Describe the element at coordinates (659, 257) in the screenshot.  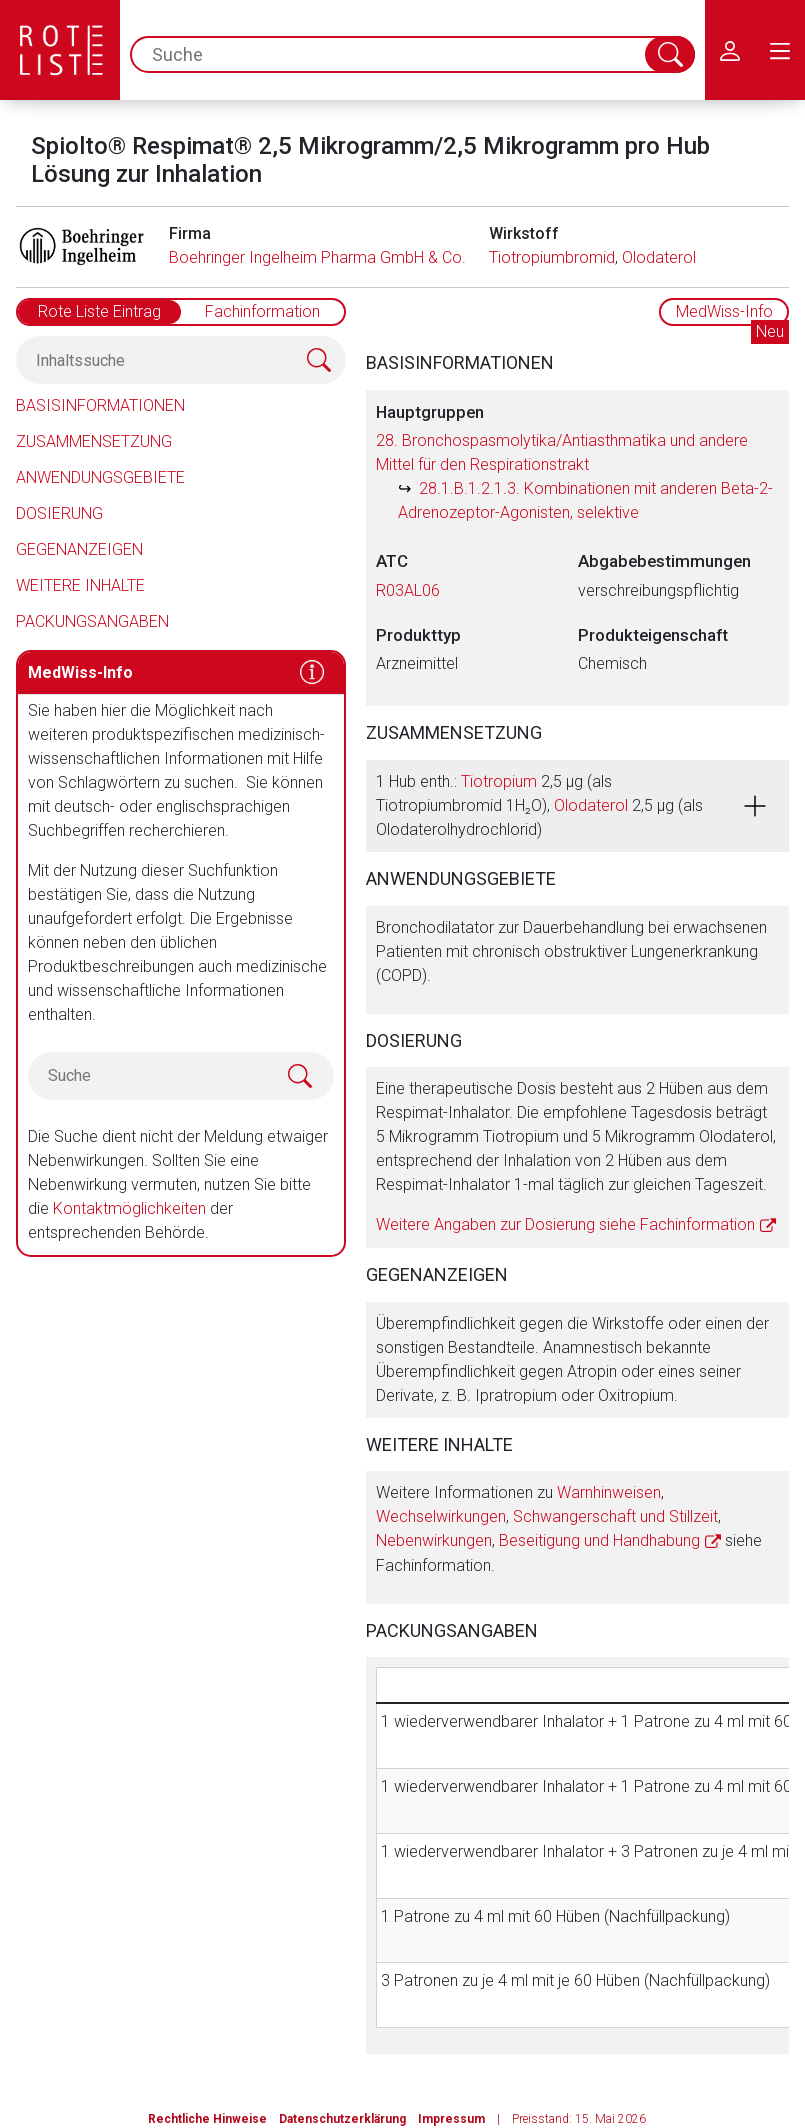
I see `Olodaterol` at that location.